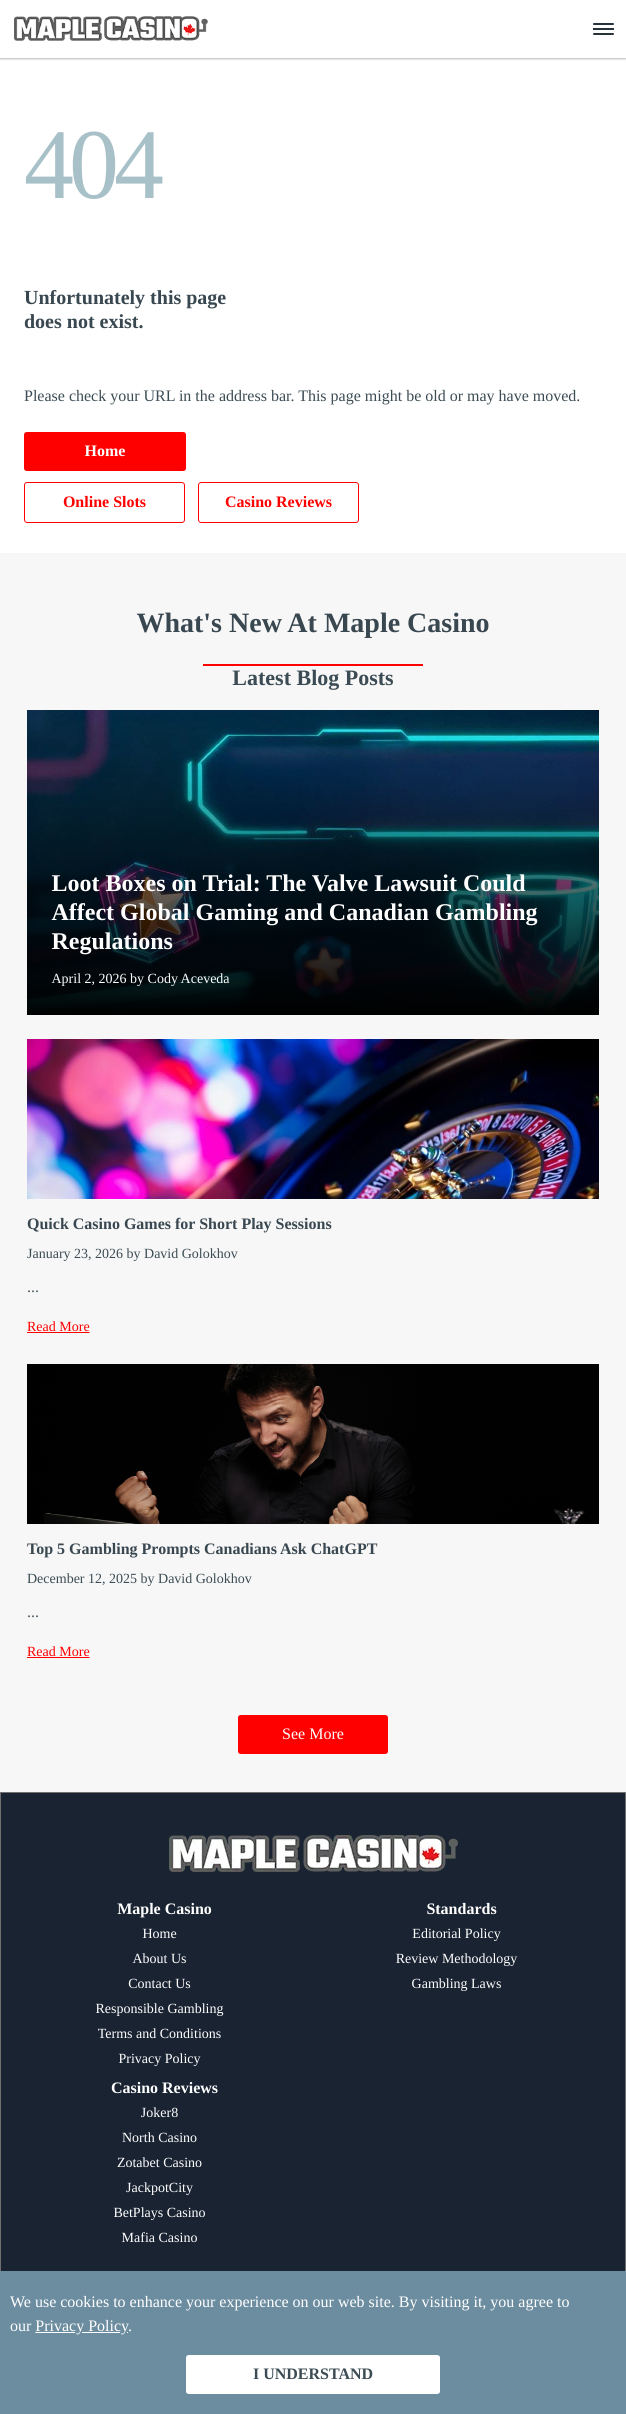 This screenshot has height=2414, width=626. Describe the element at coordinates (456, 1934) in the screenshot. I see `Editorial Policy` at that location.